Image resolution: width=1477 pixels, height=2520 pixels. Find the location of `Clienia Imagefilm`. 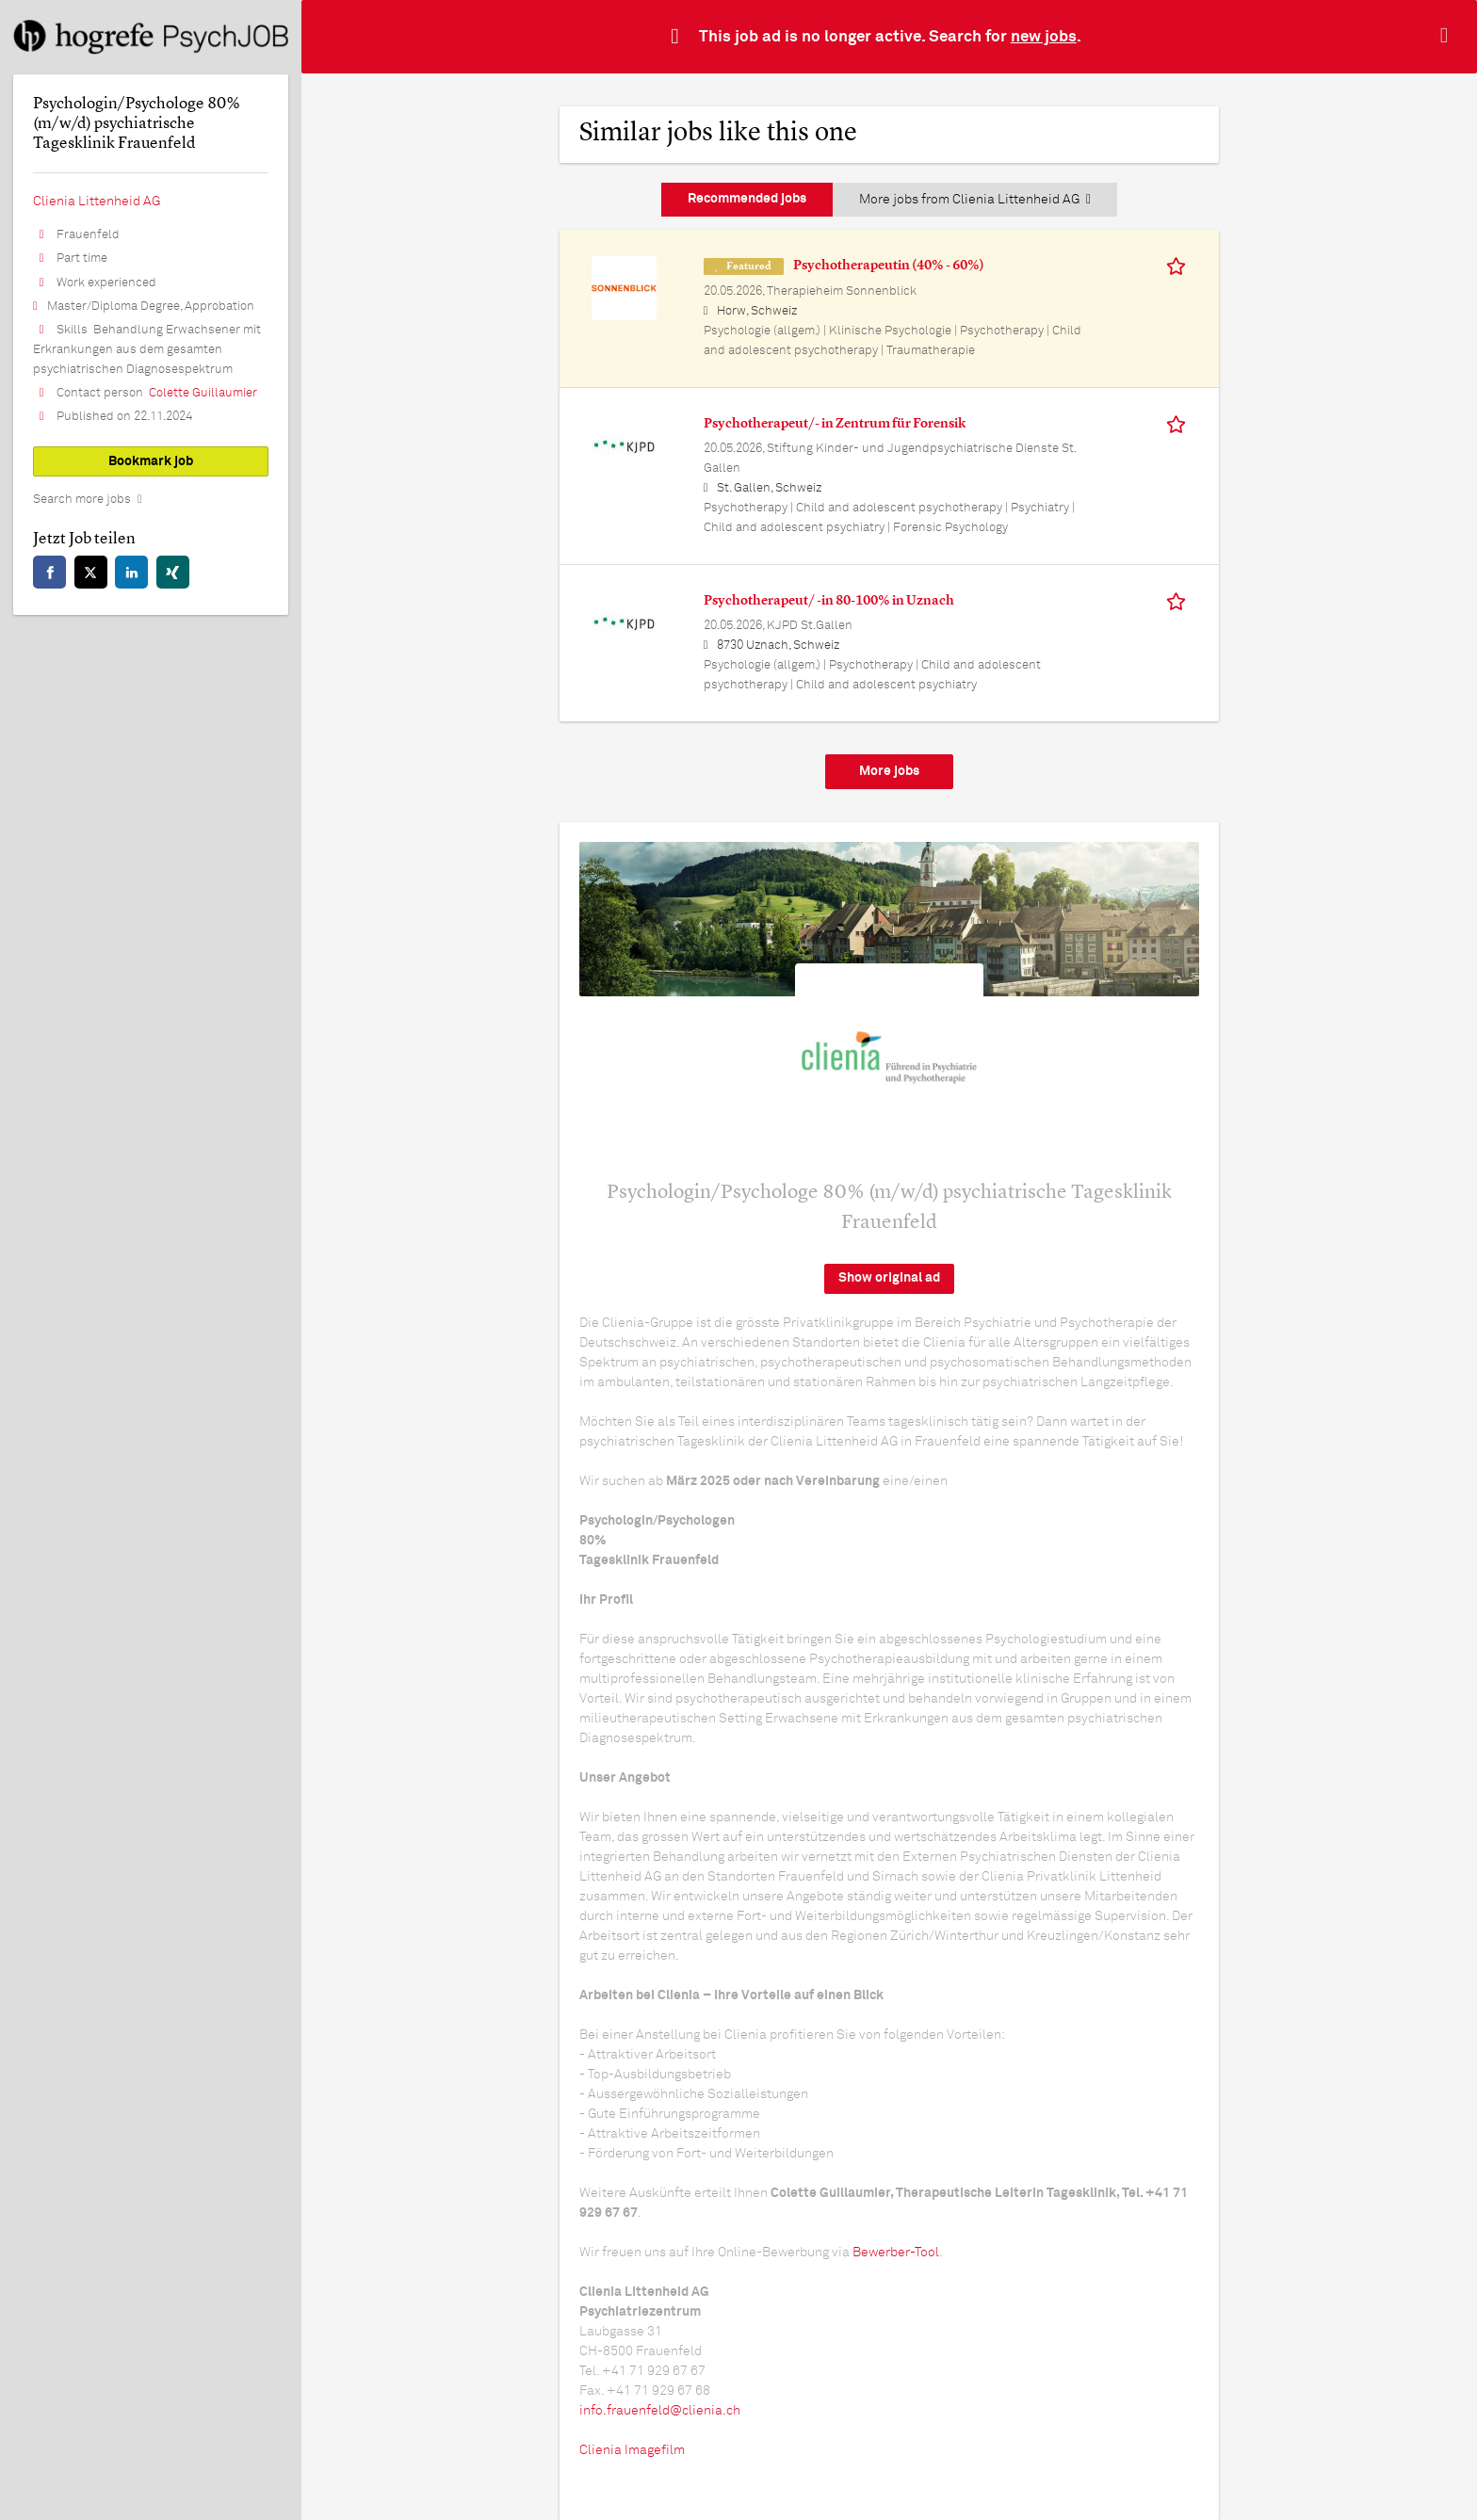

Clienia Imagefilm is located at coordinates (632, 2450).